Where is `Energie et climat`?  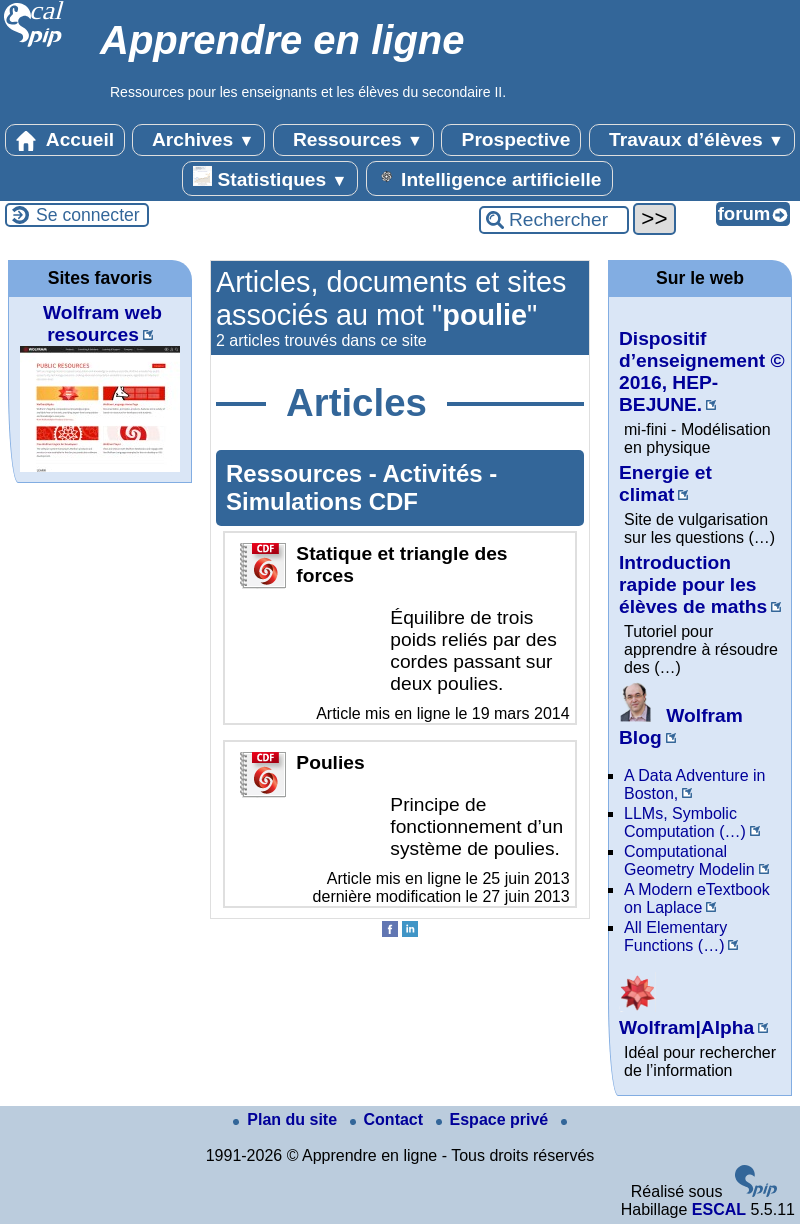 Energie et climat is located at coordinates (665, 483).